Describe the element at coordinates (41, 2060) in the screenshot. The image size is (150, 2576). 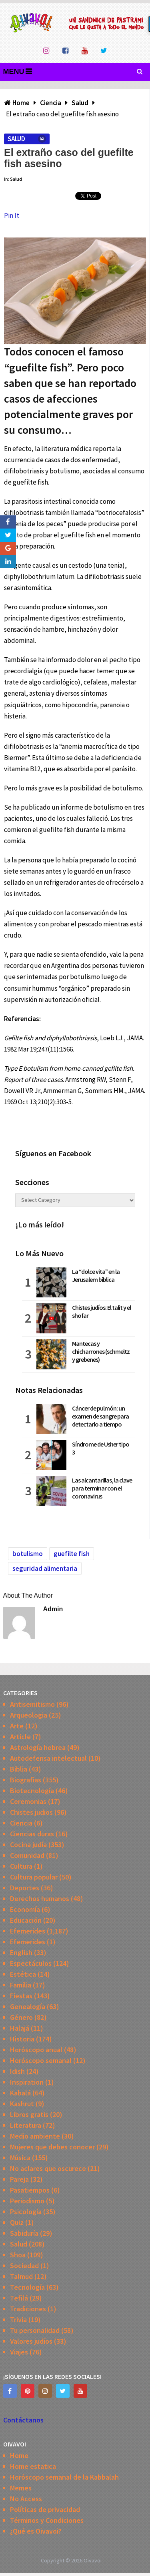
I see `Horóscopo semanal` at that location.